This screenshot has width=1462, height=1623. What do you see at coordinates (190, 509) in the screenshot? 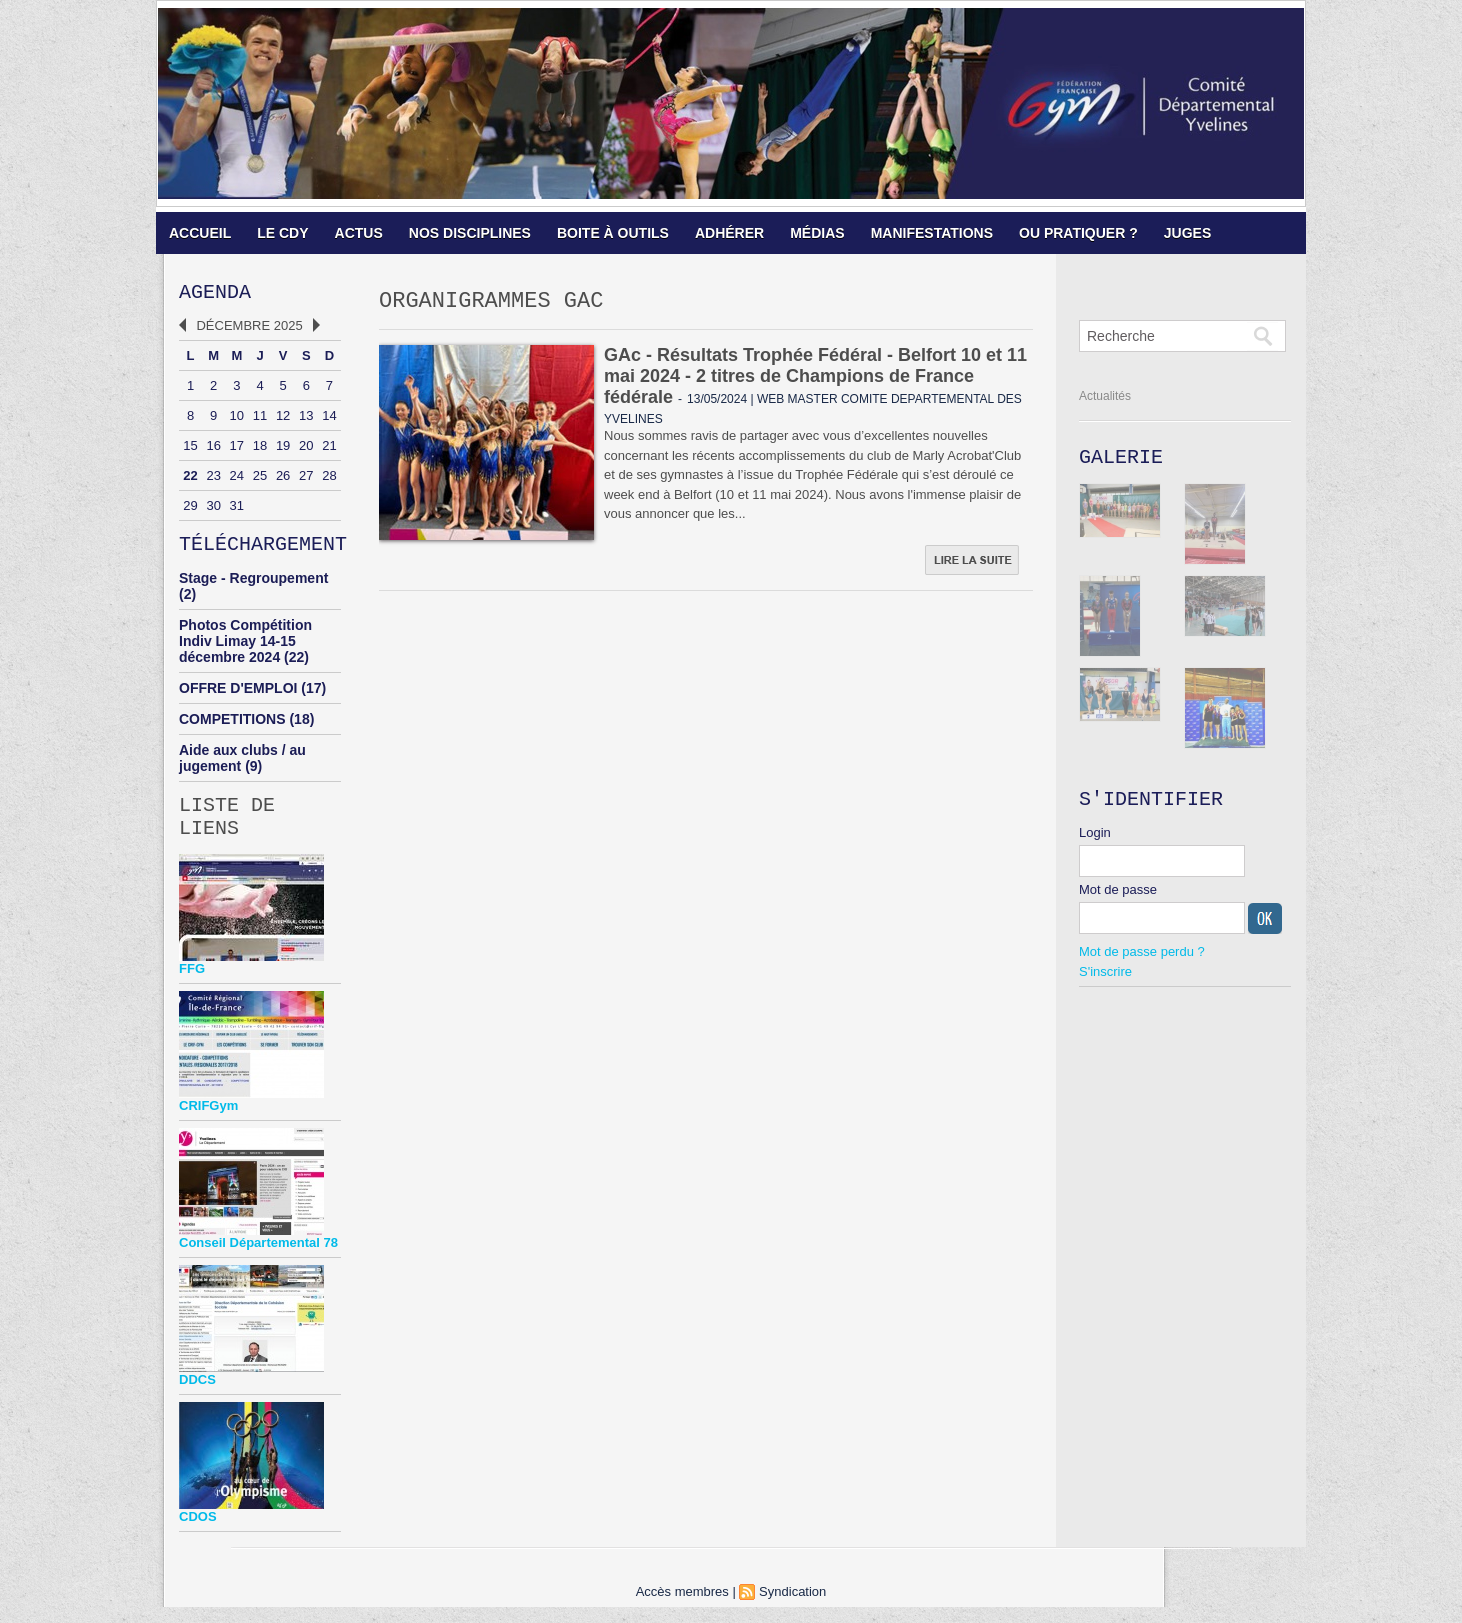
I see `29` at bounding box center [190, 509].